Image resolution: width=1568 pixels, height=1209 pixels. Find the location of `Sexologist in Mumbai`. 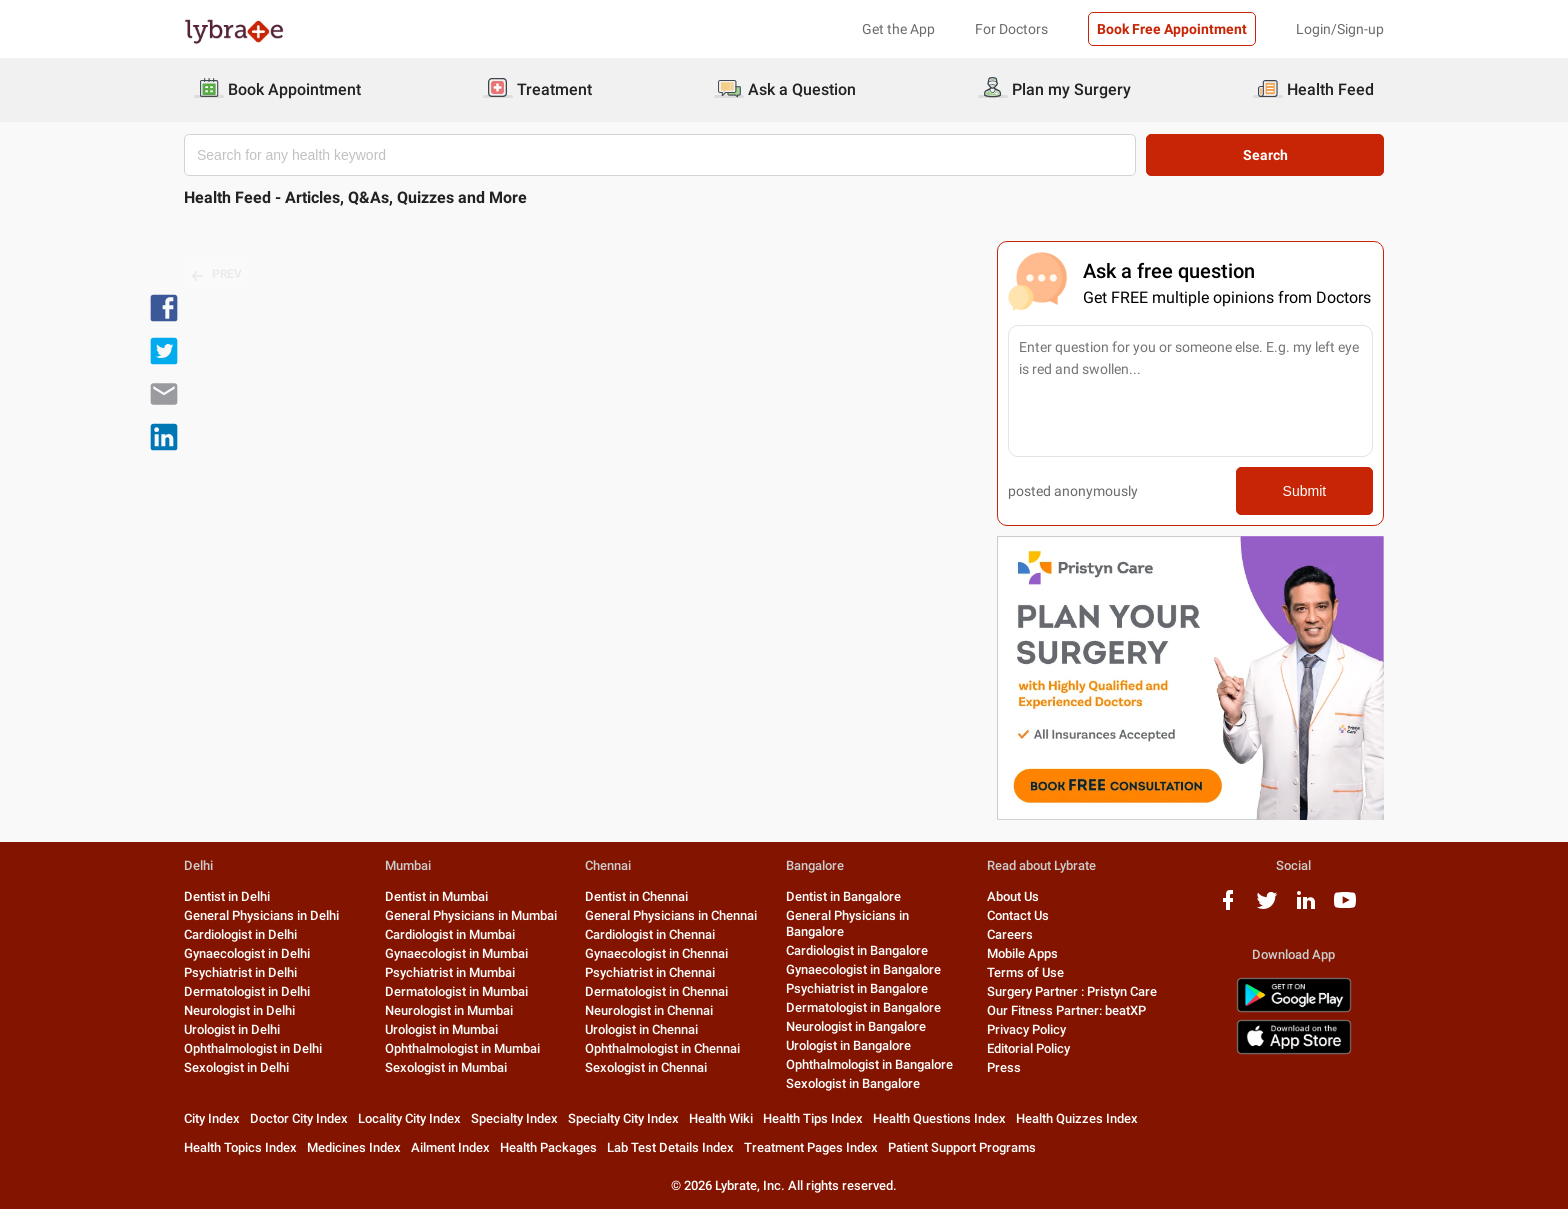

Sexologist in Mumbai is located at coordinates (446, 1067).